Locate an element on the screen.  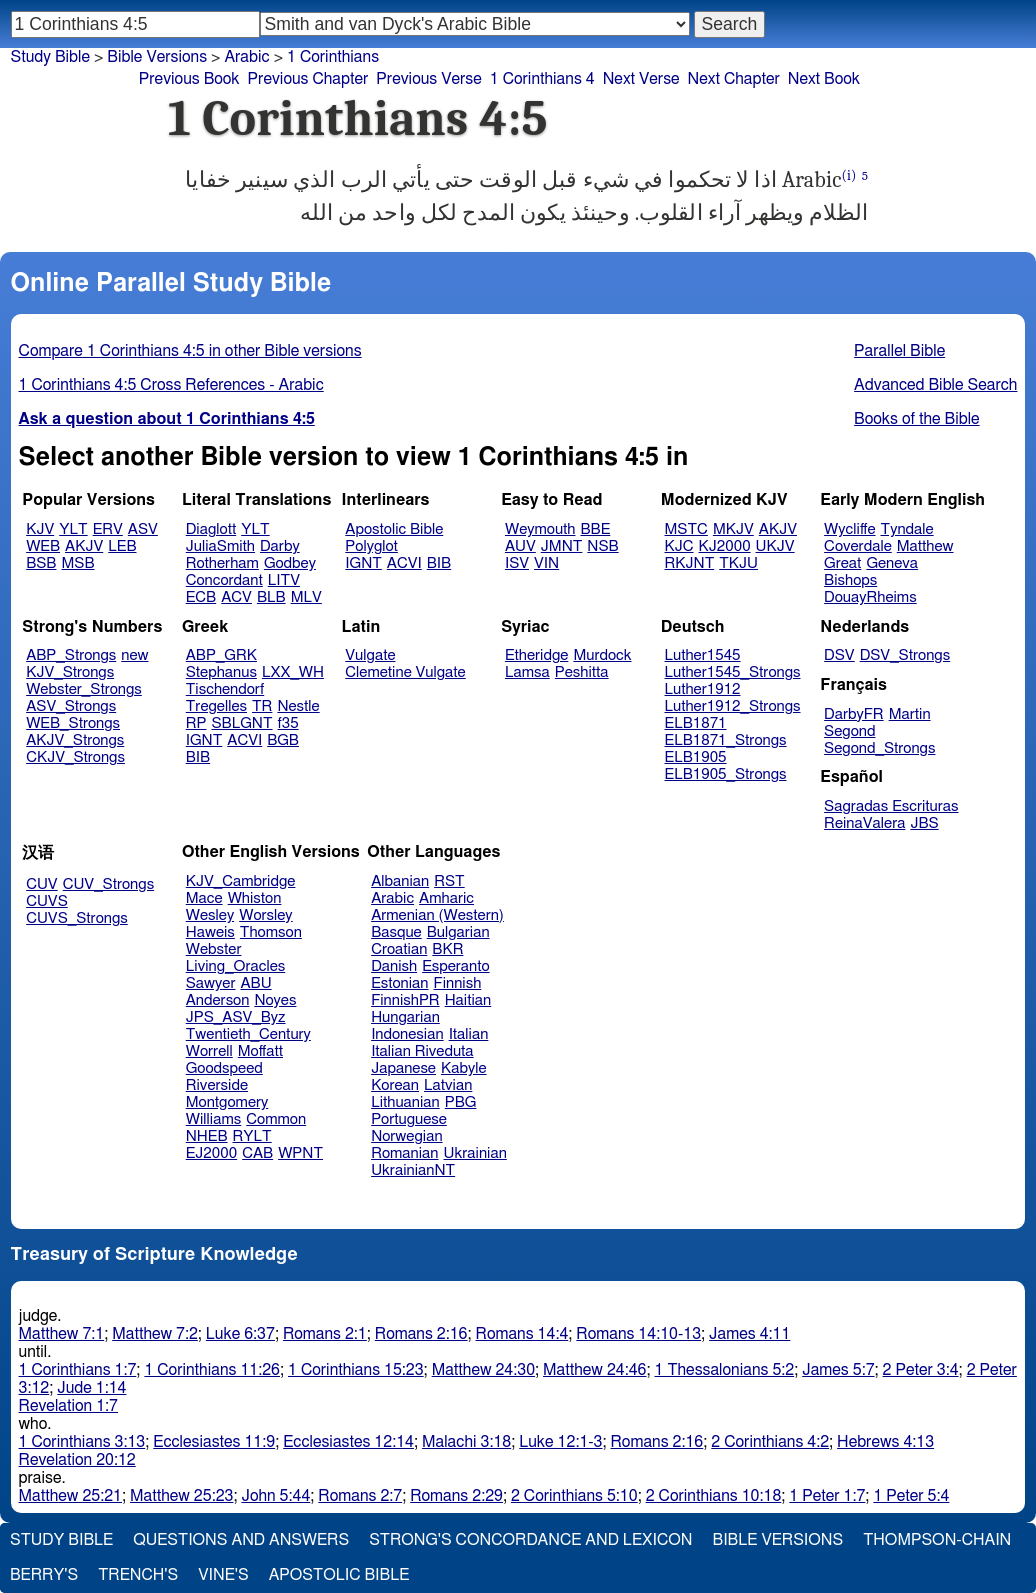
Previous Book is located at coordinates (189, 79).